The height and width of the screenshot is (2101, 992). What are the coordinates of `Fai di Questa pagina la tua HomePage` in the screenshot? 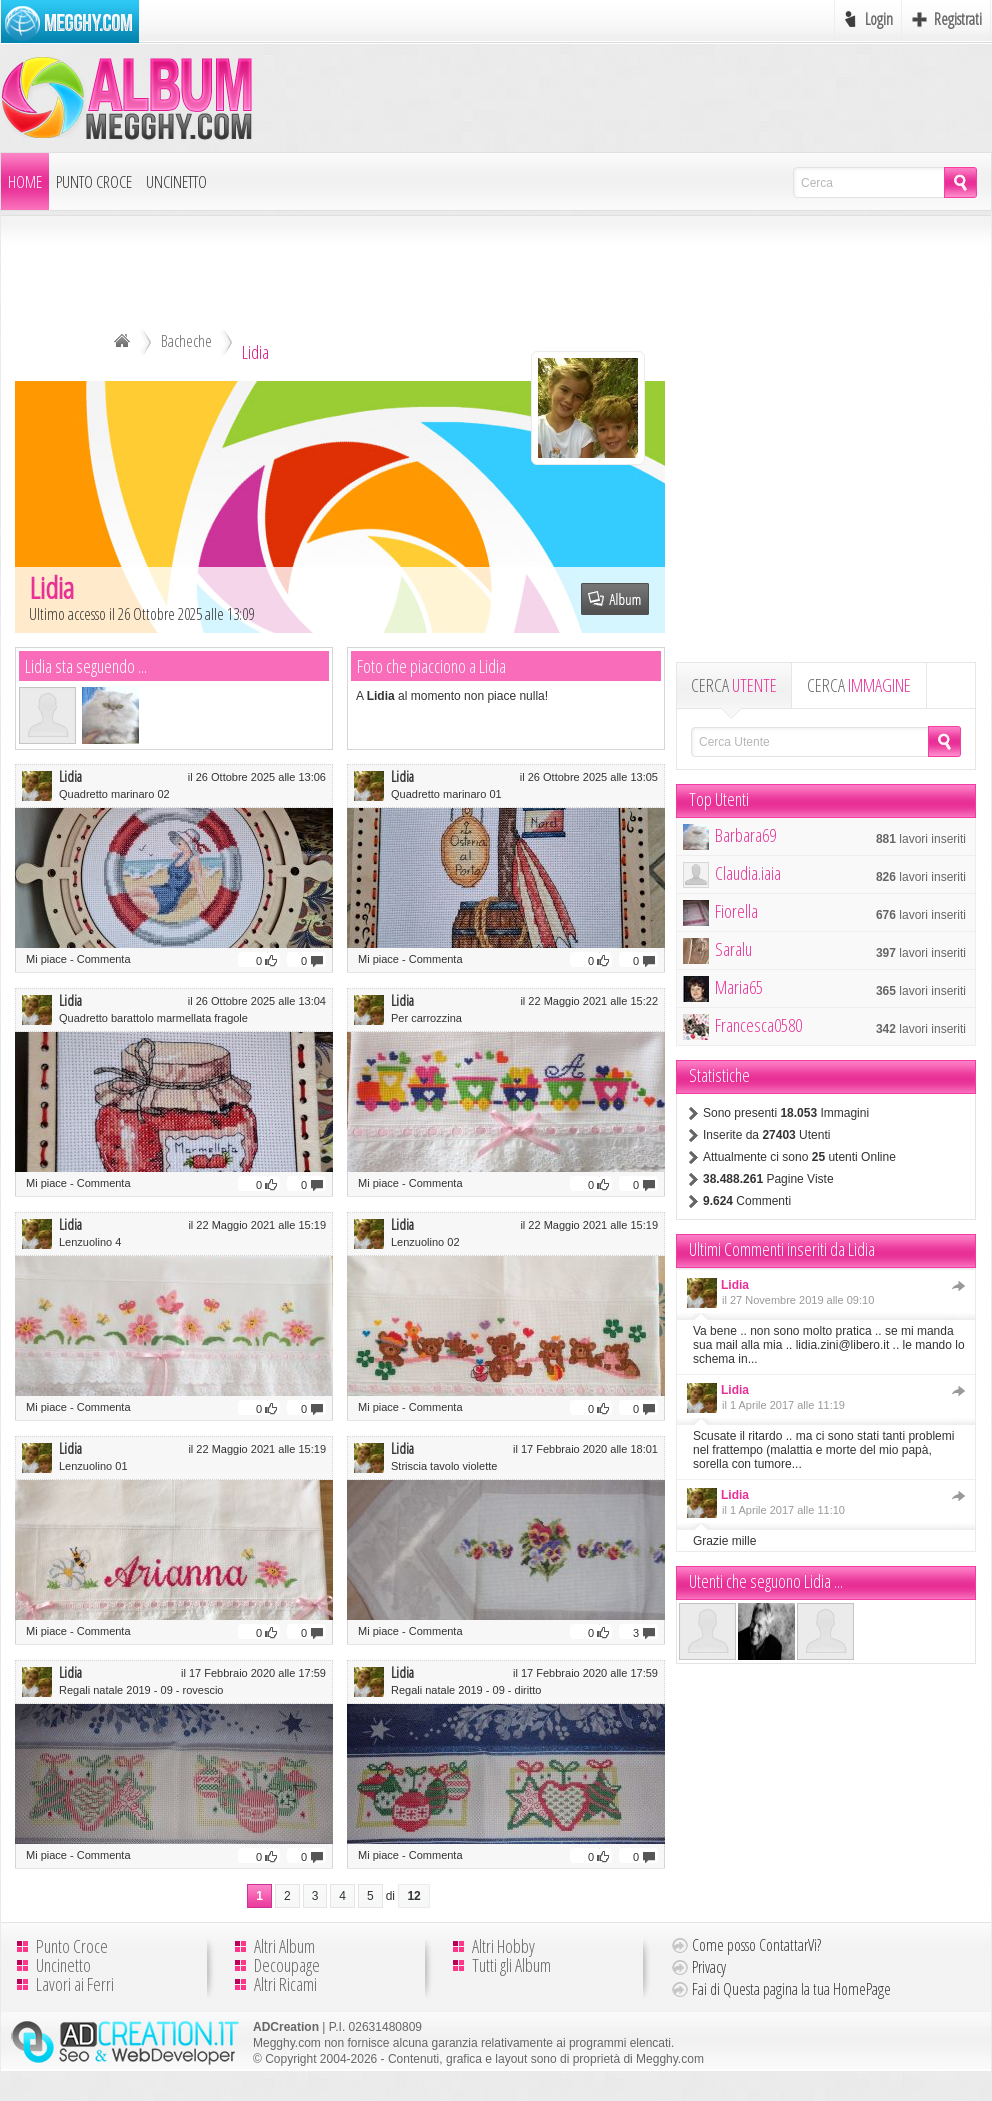 It's located at (791, 1989).